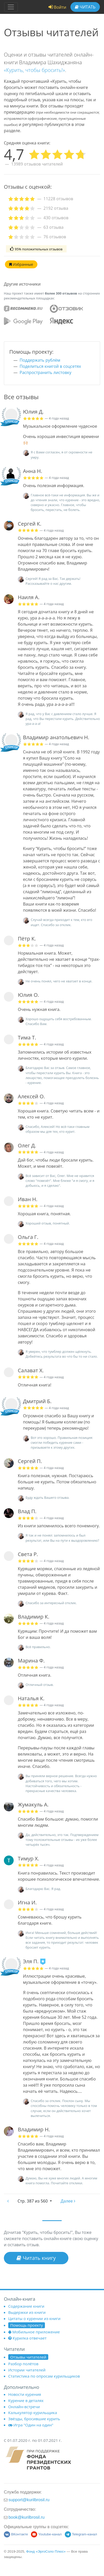 Image resolution: width=104 pixels, height=2576 pixels. Describe the element at coordinates (46, 2534) in the screenshot. I see `Youtube-канал` at that location.